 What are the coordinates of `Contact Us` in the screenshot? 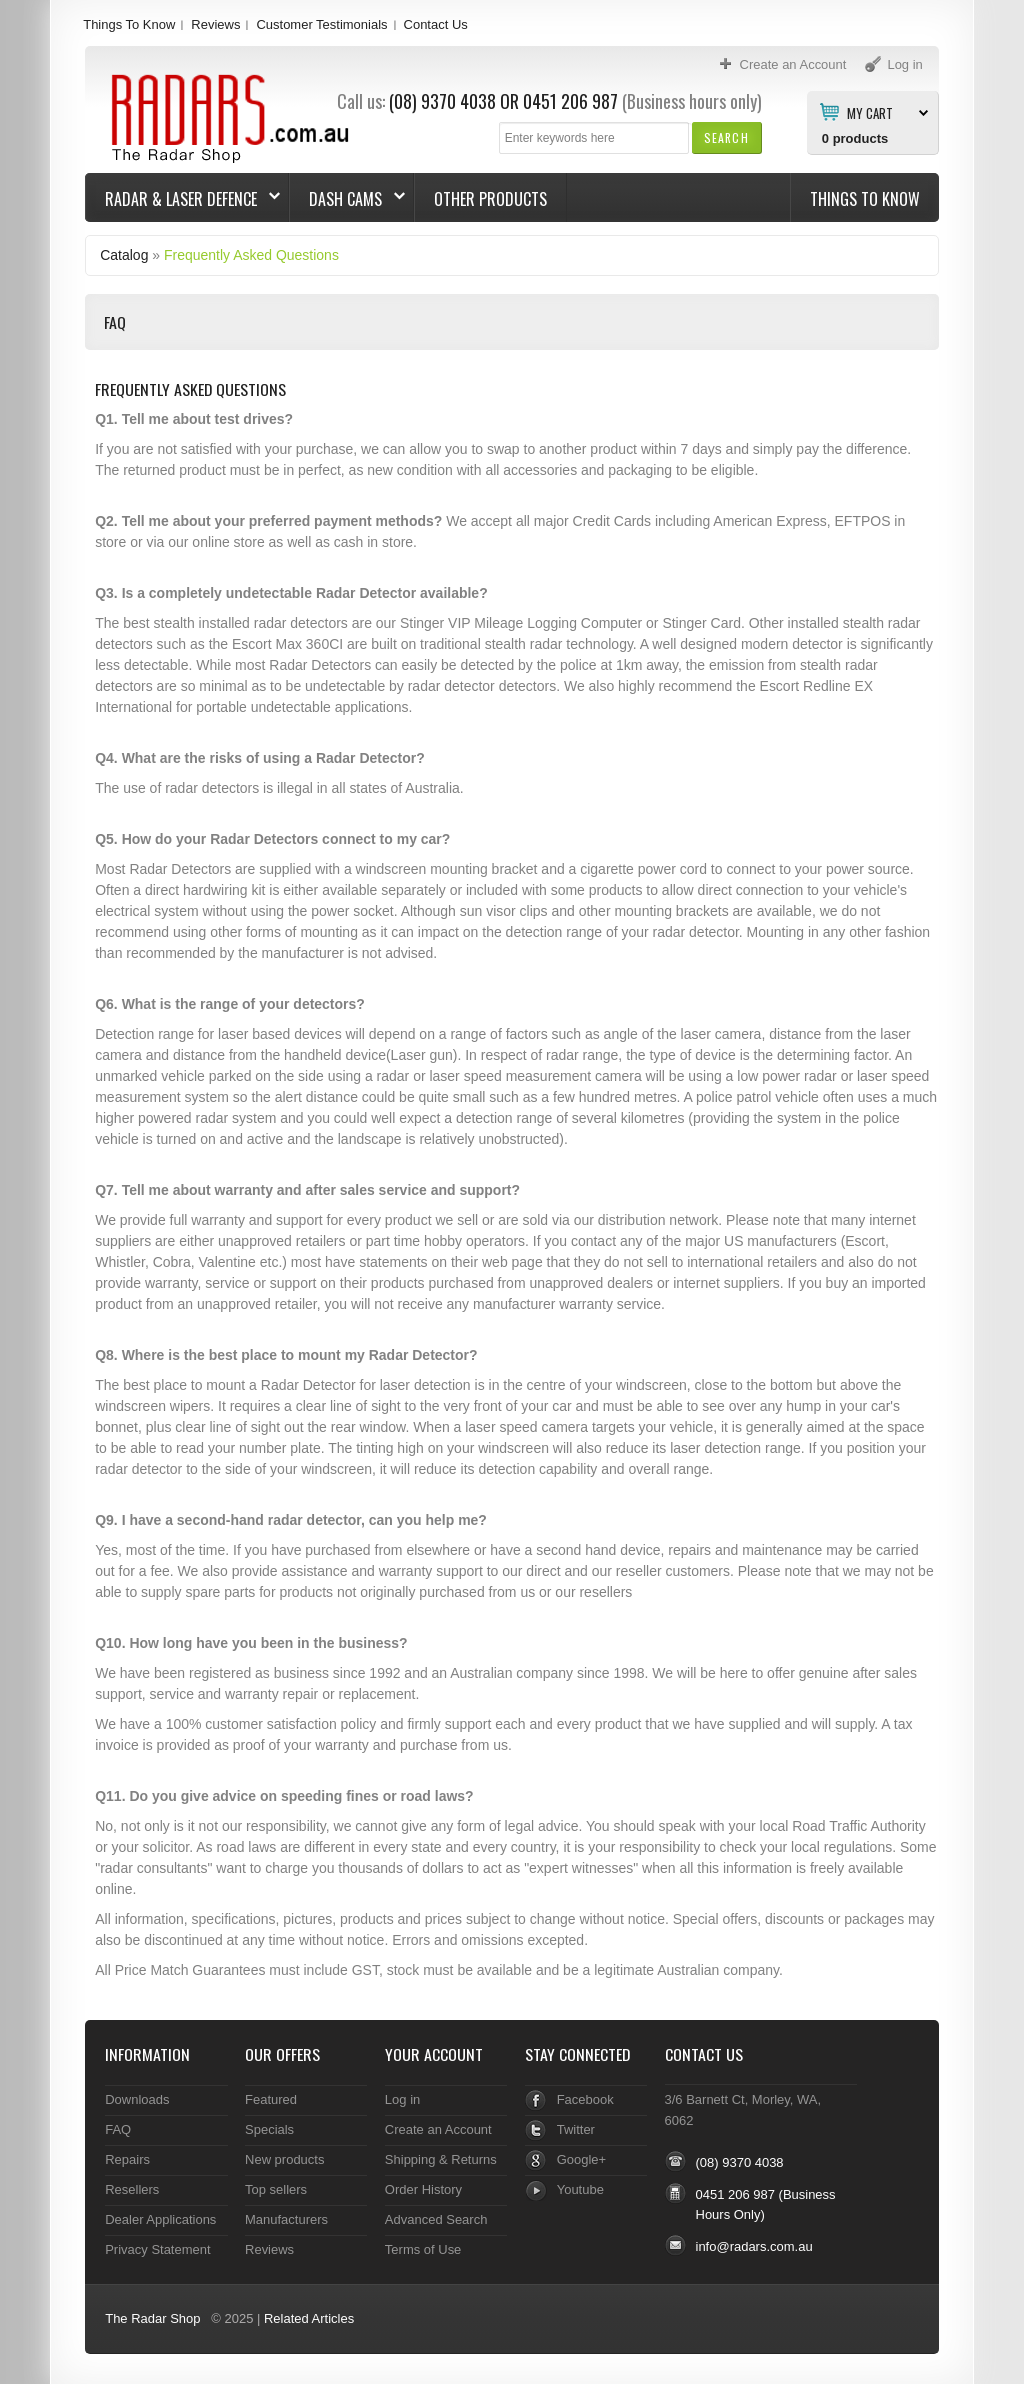 It's located at (436, 24).